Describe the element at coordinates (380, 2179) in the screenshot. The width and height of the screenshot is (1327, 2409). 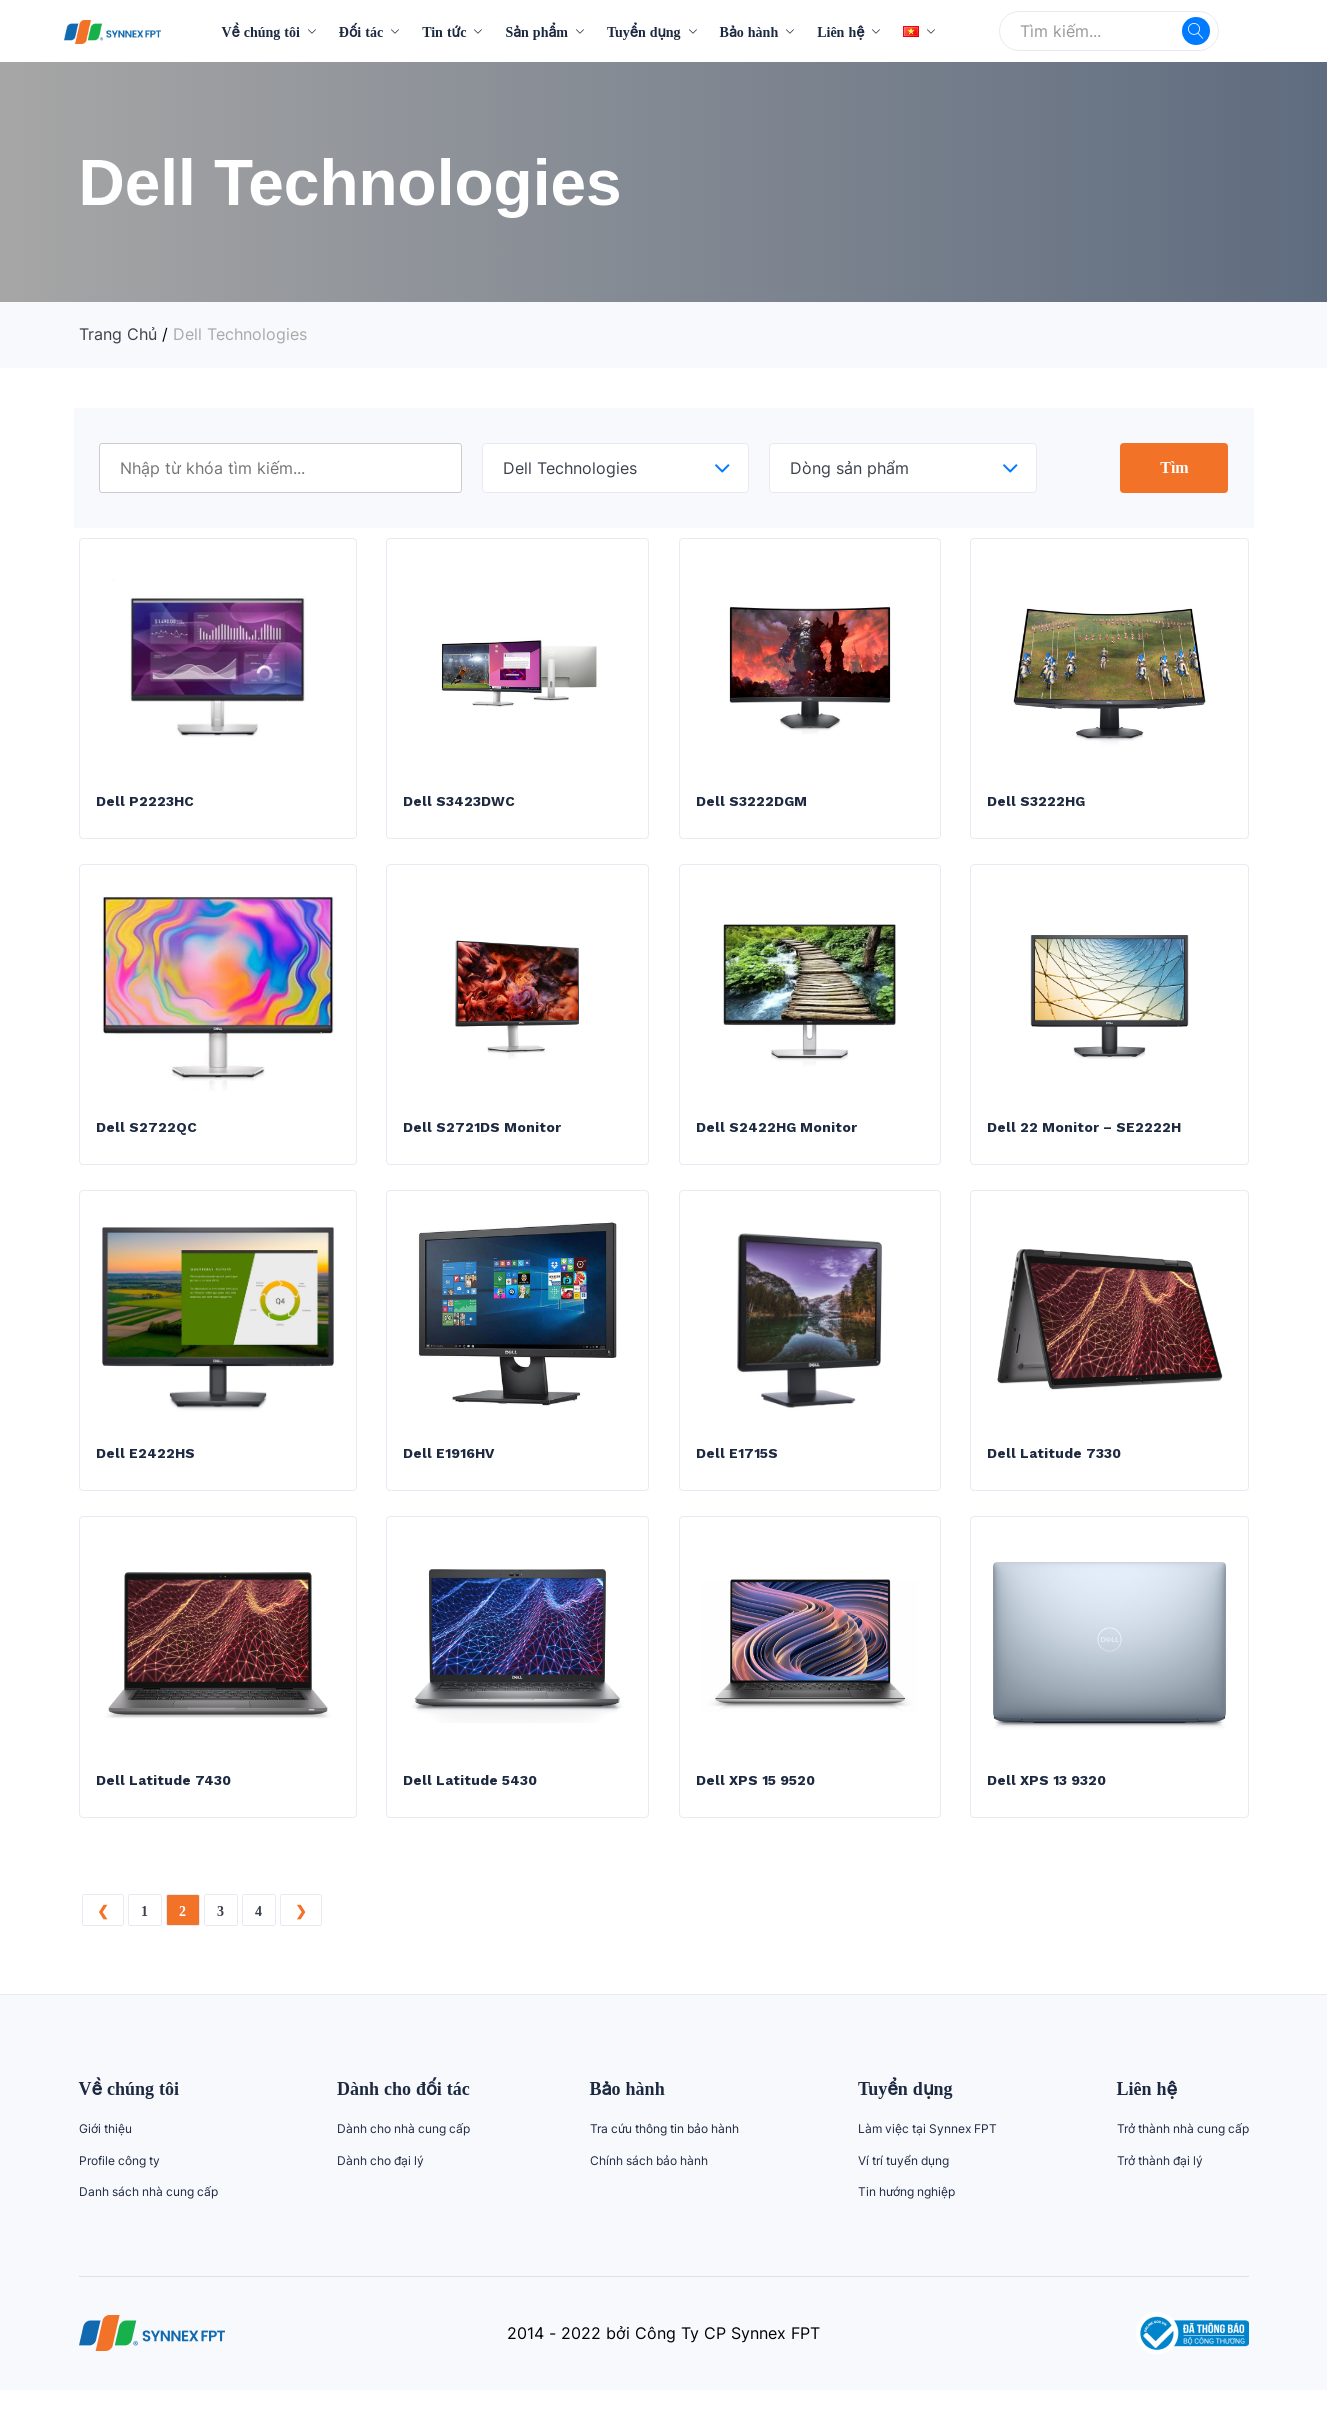
I see `Dành cho đại lý` at that location.